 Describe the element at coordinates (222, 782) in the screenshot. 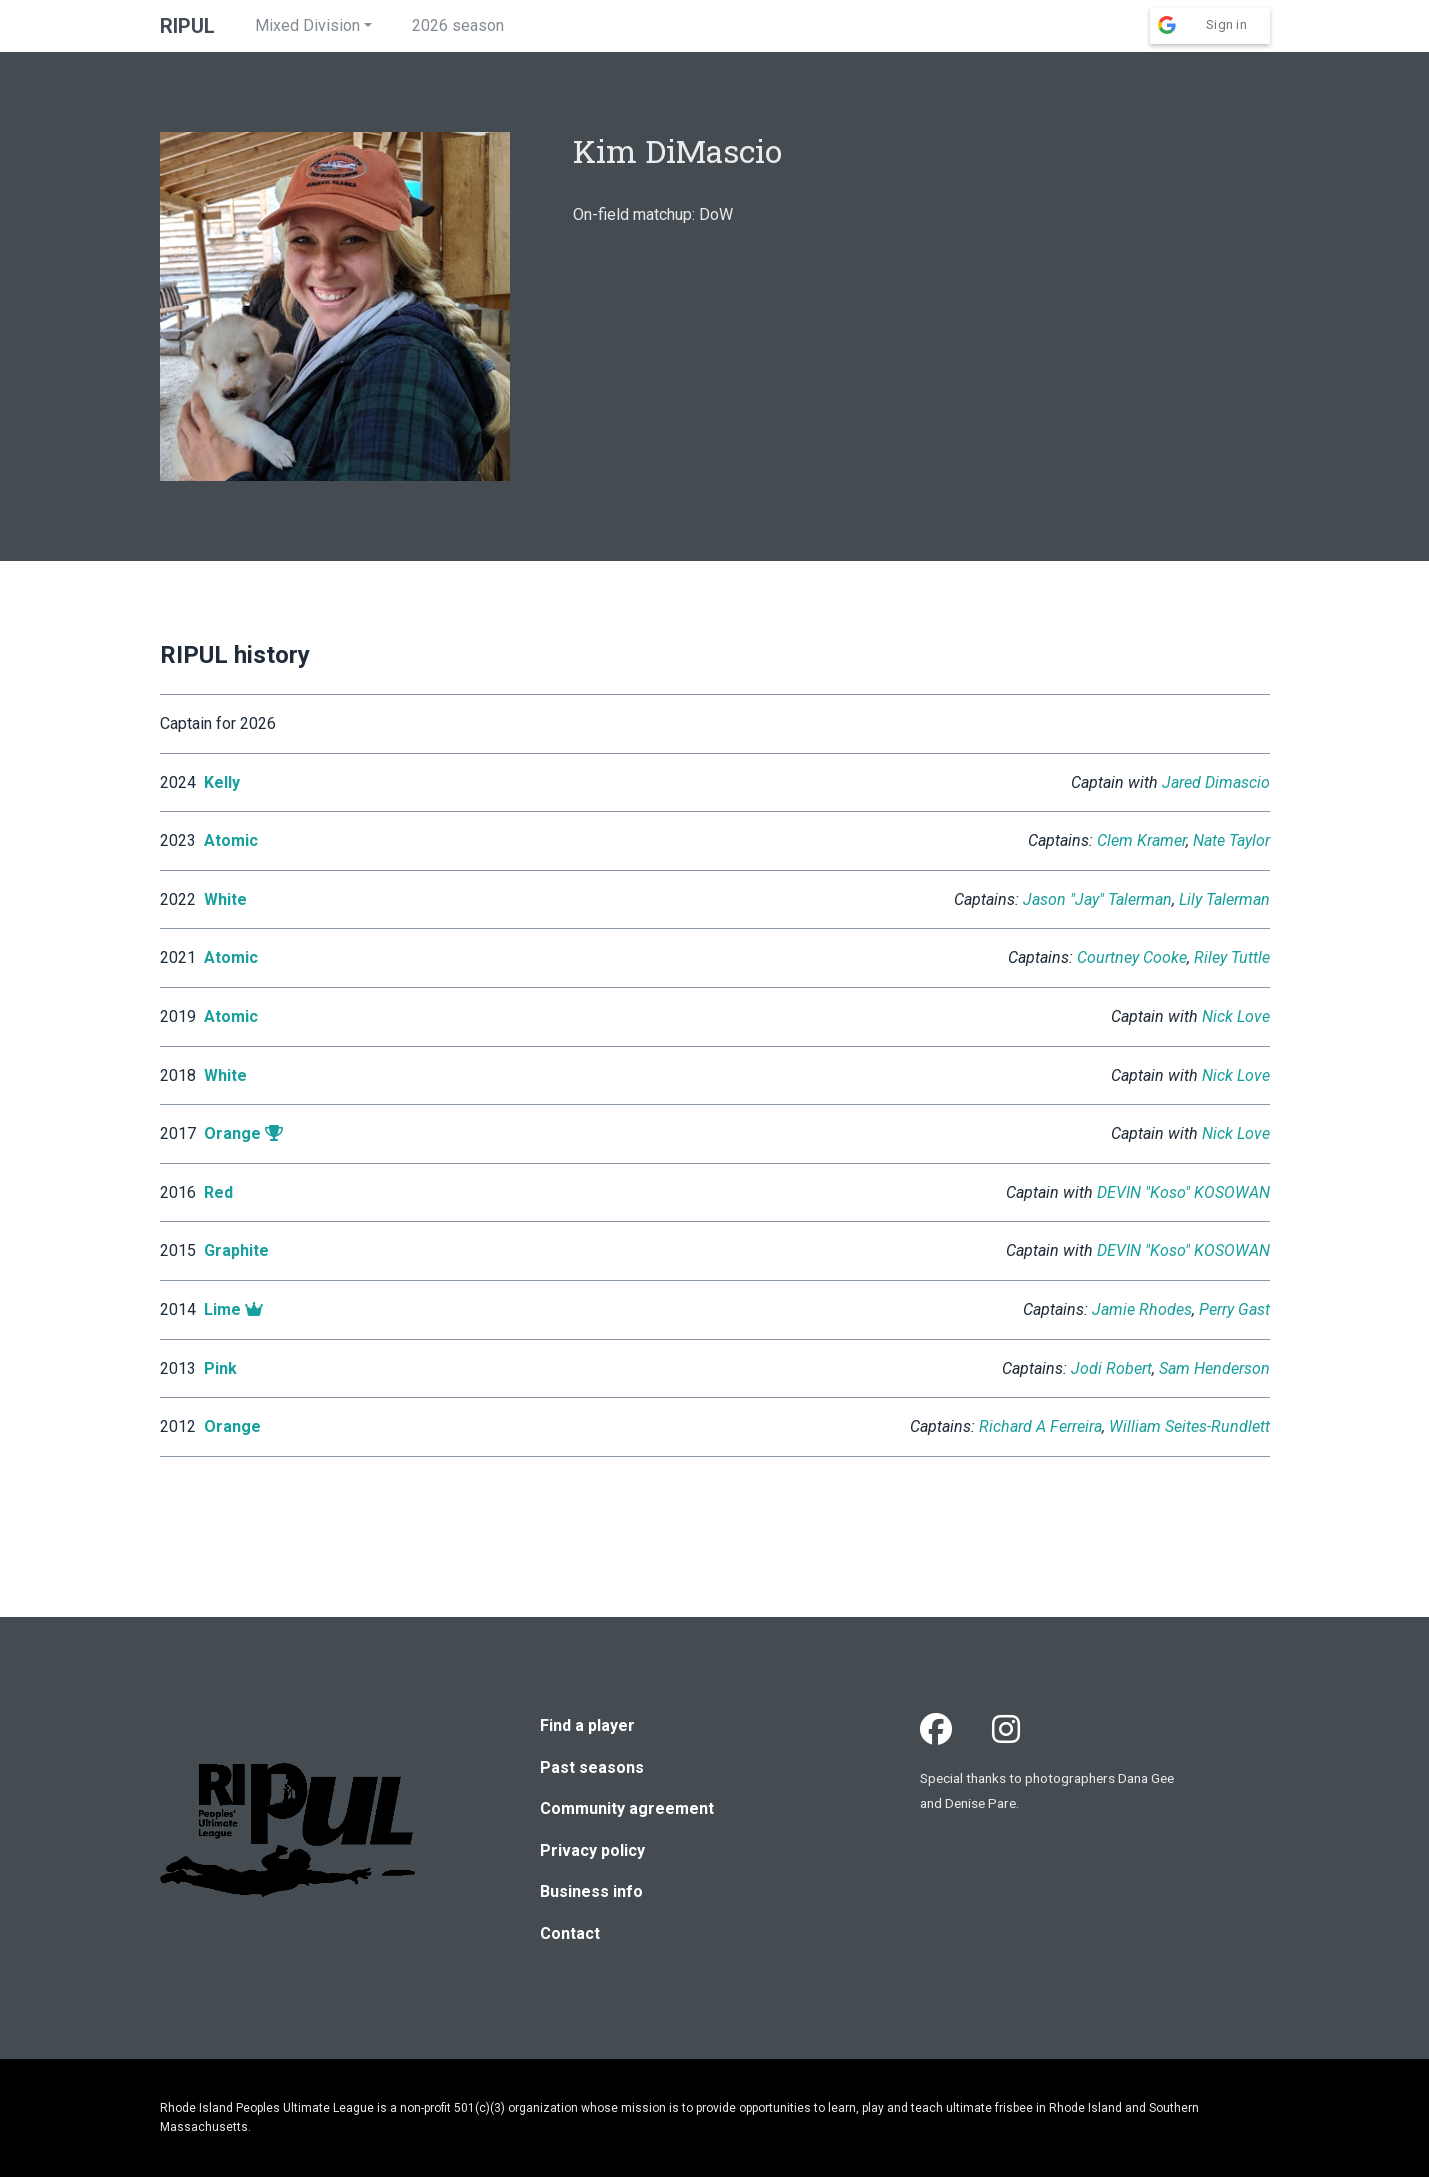

I see `Kelly` at that location.